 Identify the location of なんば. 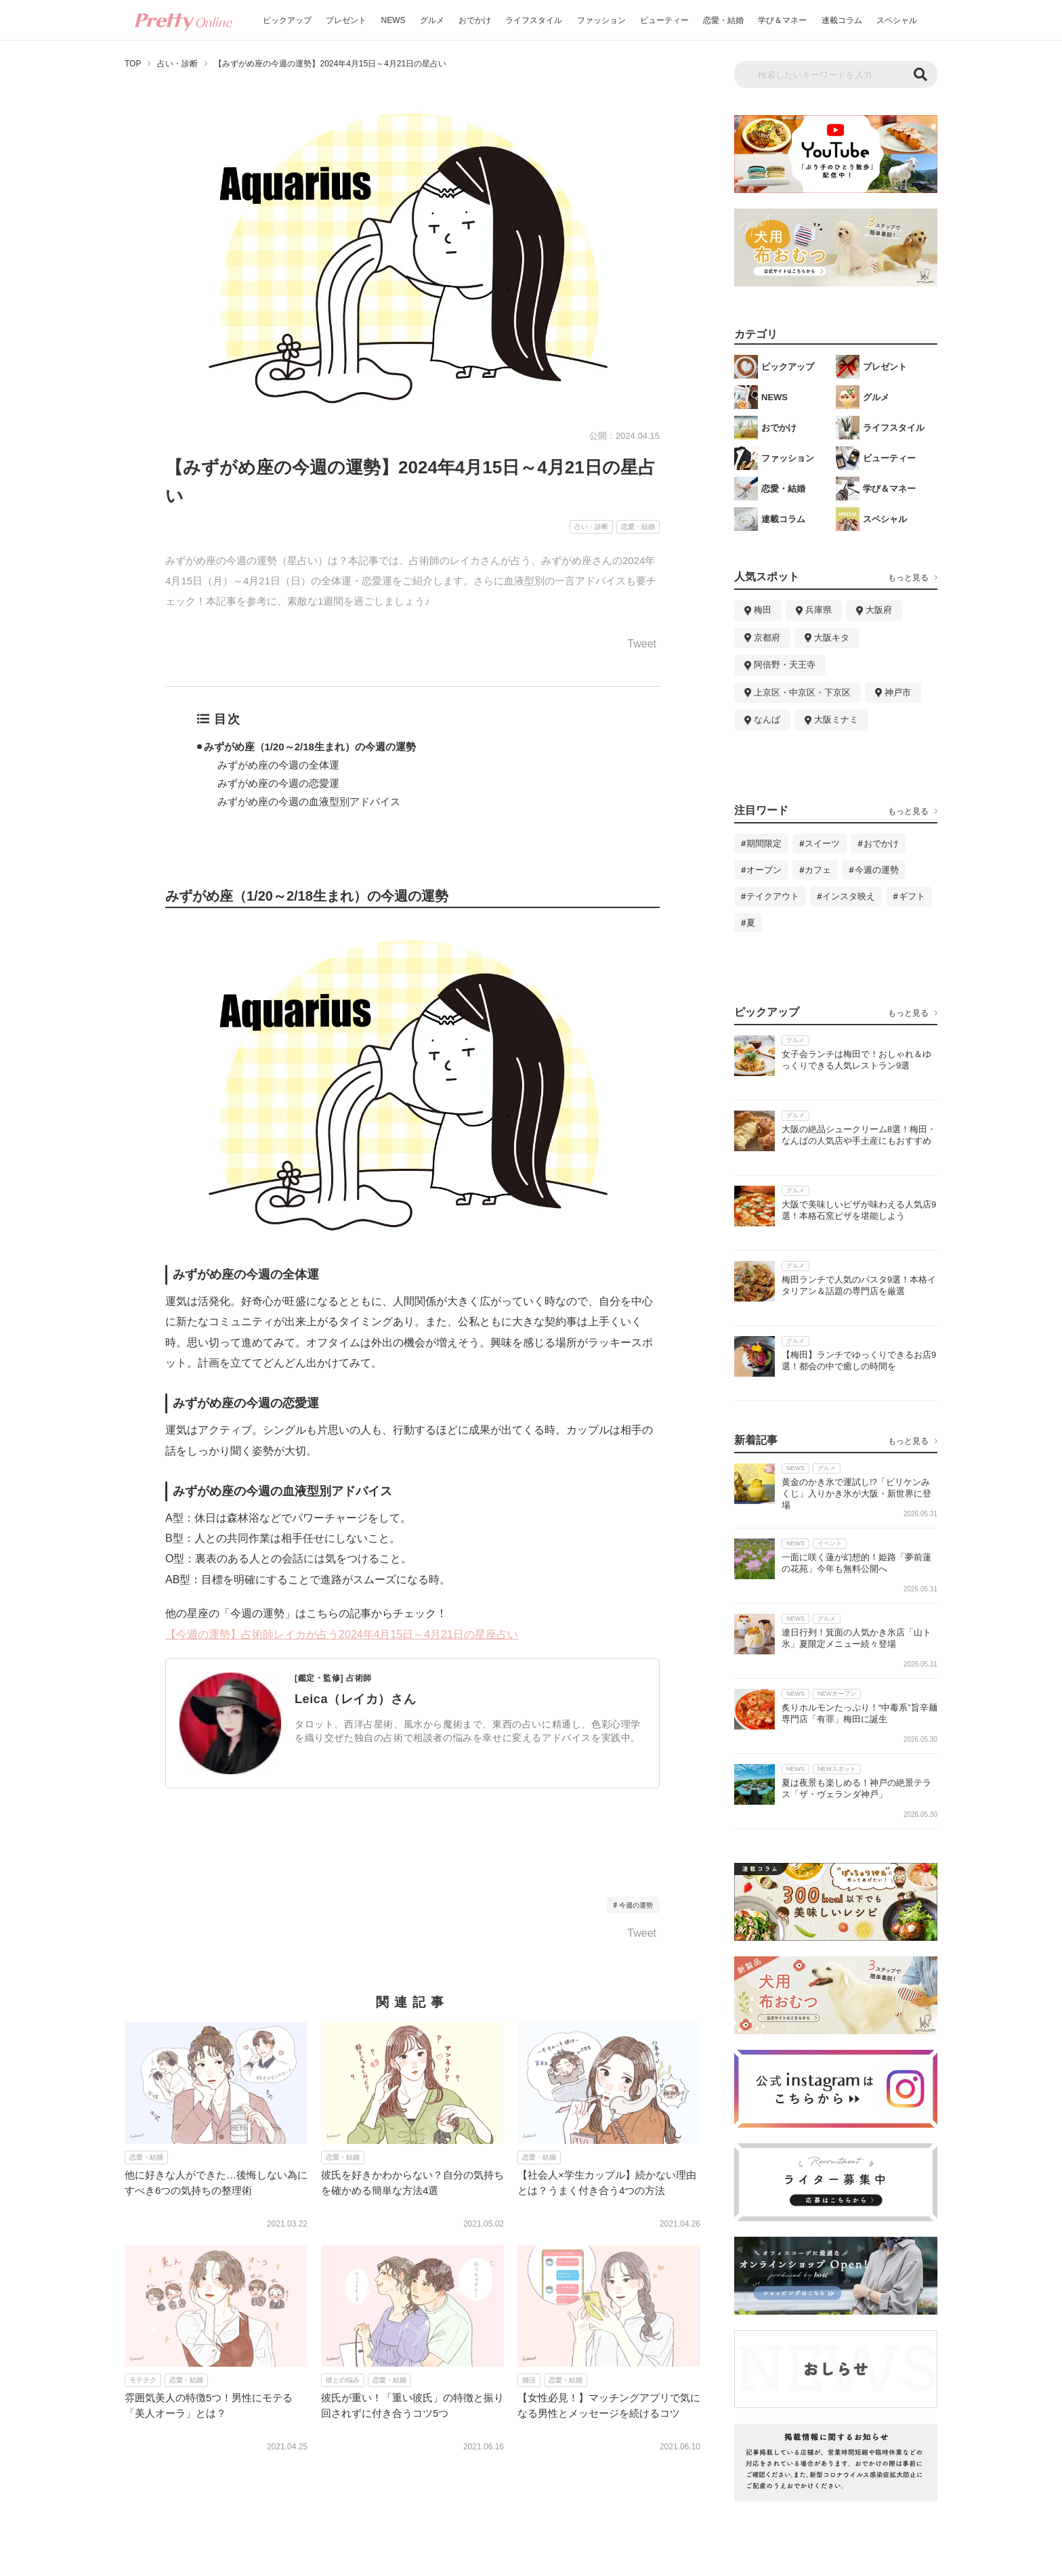
(767, 719).